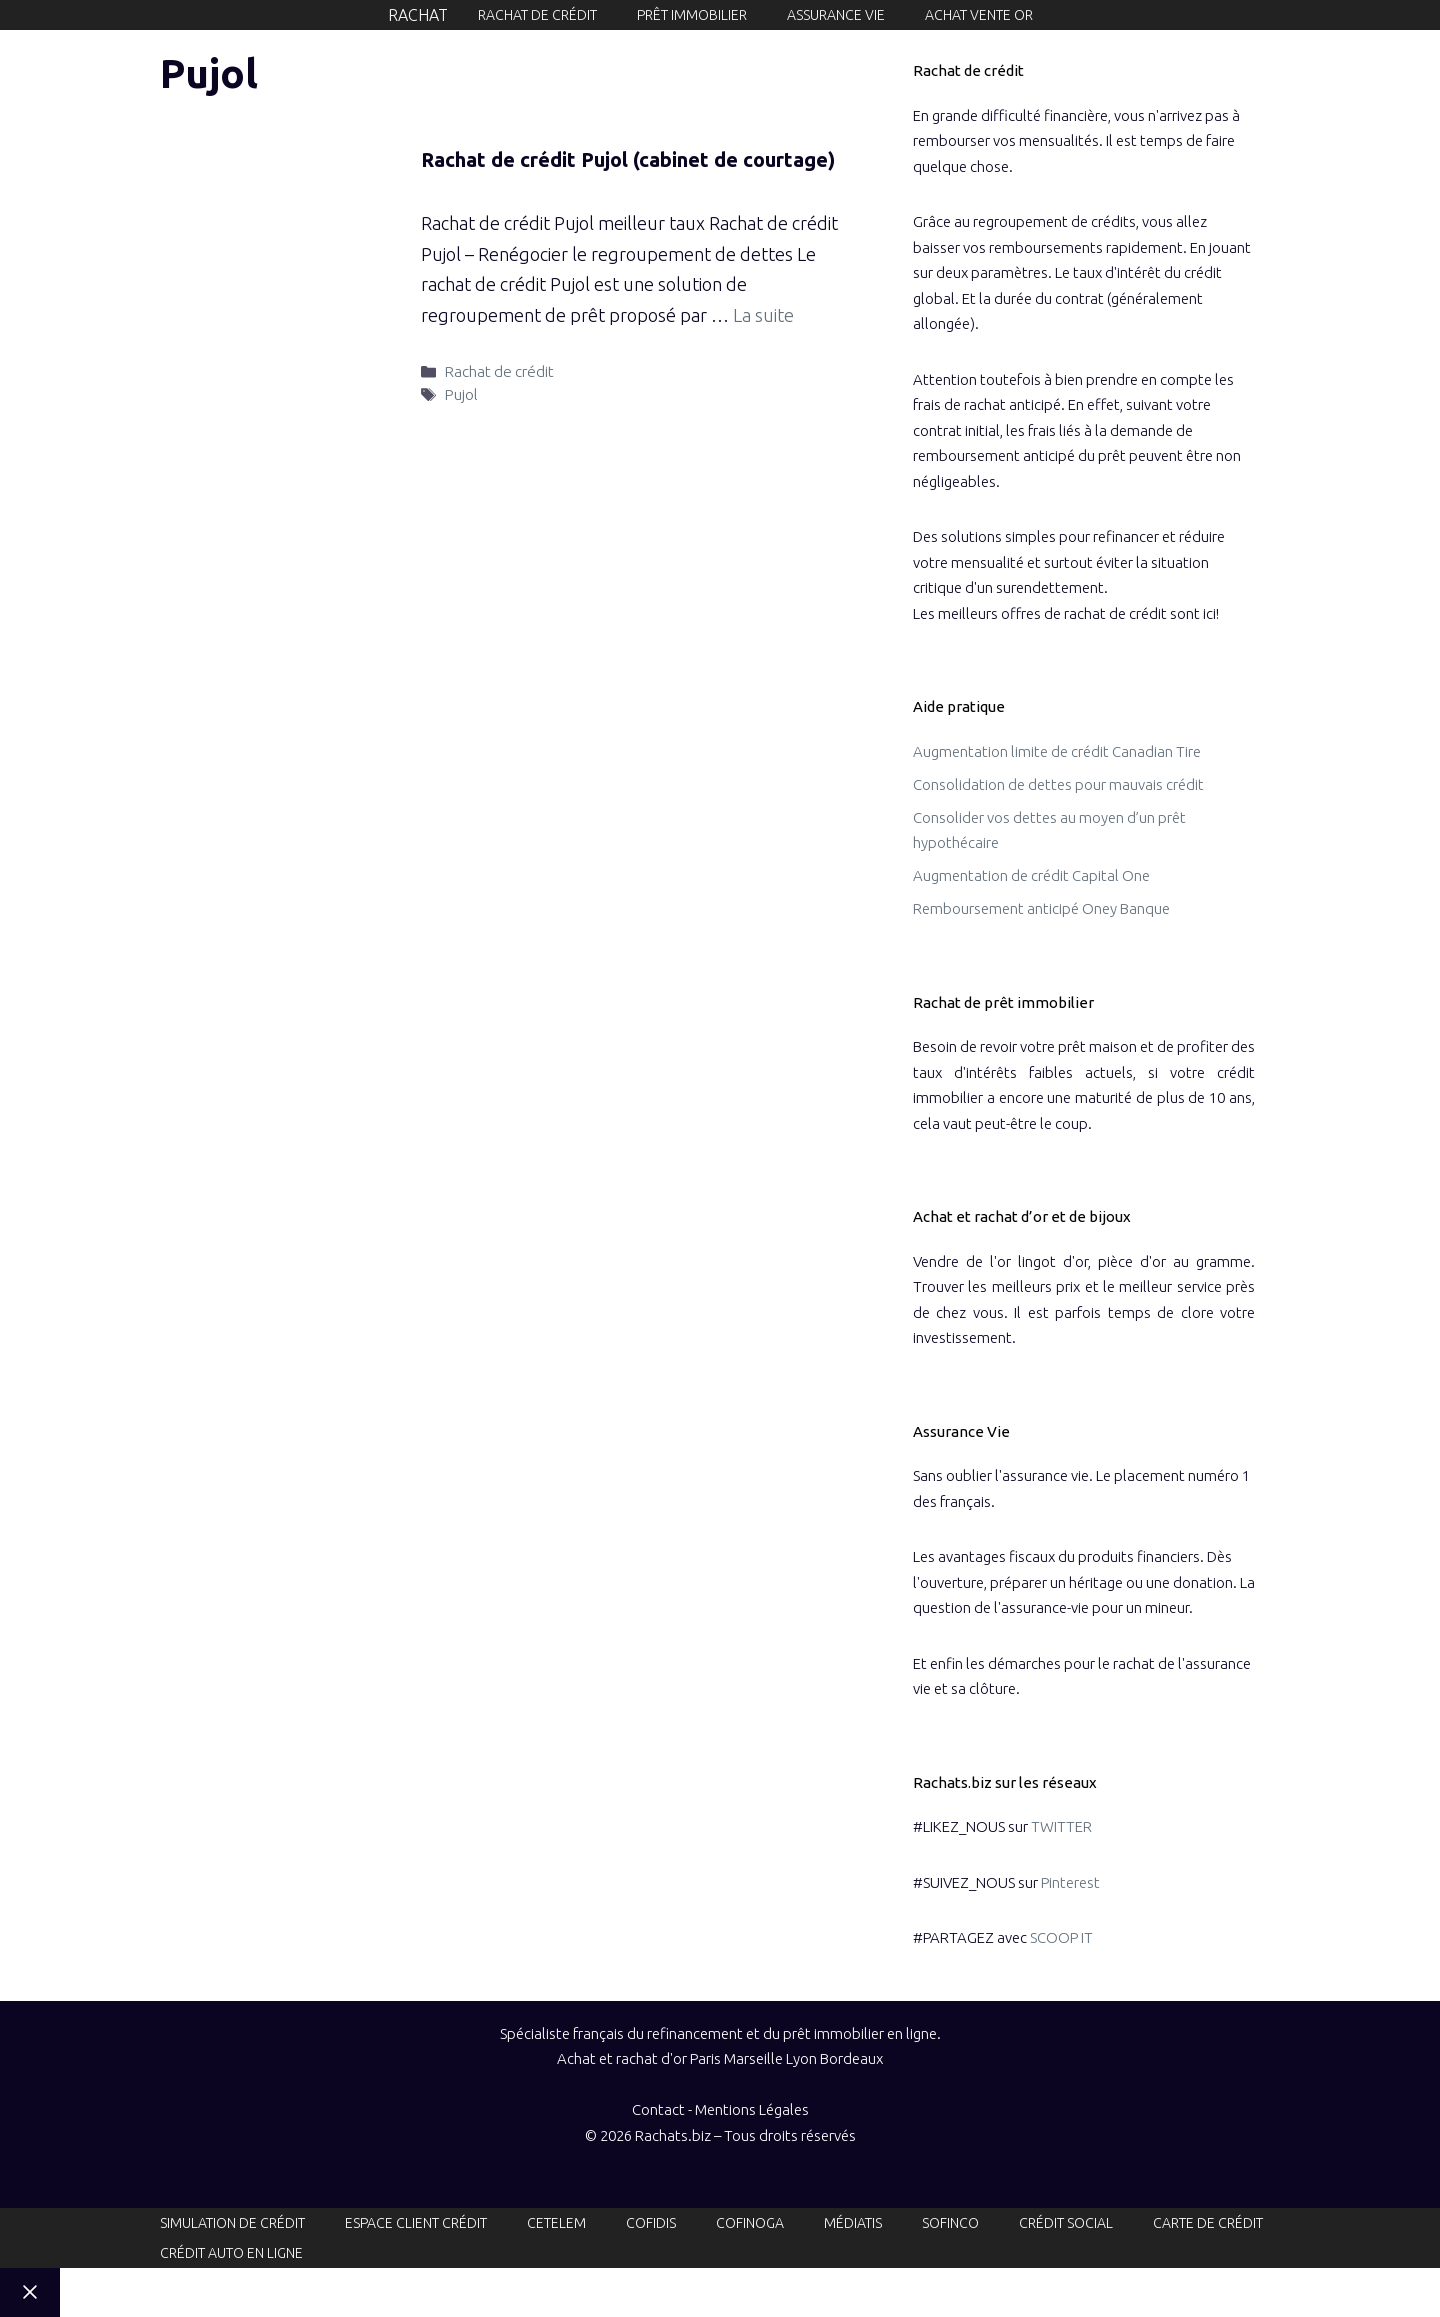 This screenshot has width=1440, height=2317. Describe the element at coordinates (836, 15) in the screenshot. I see `Assurance vie` at that location.